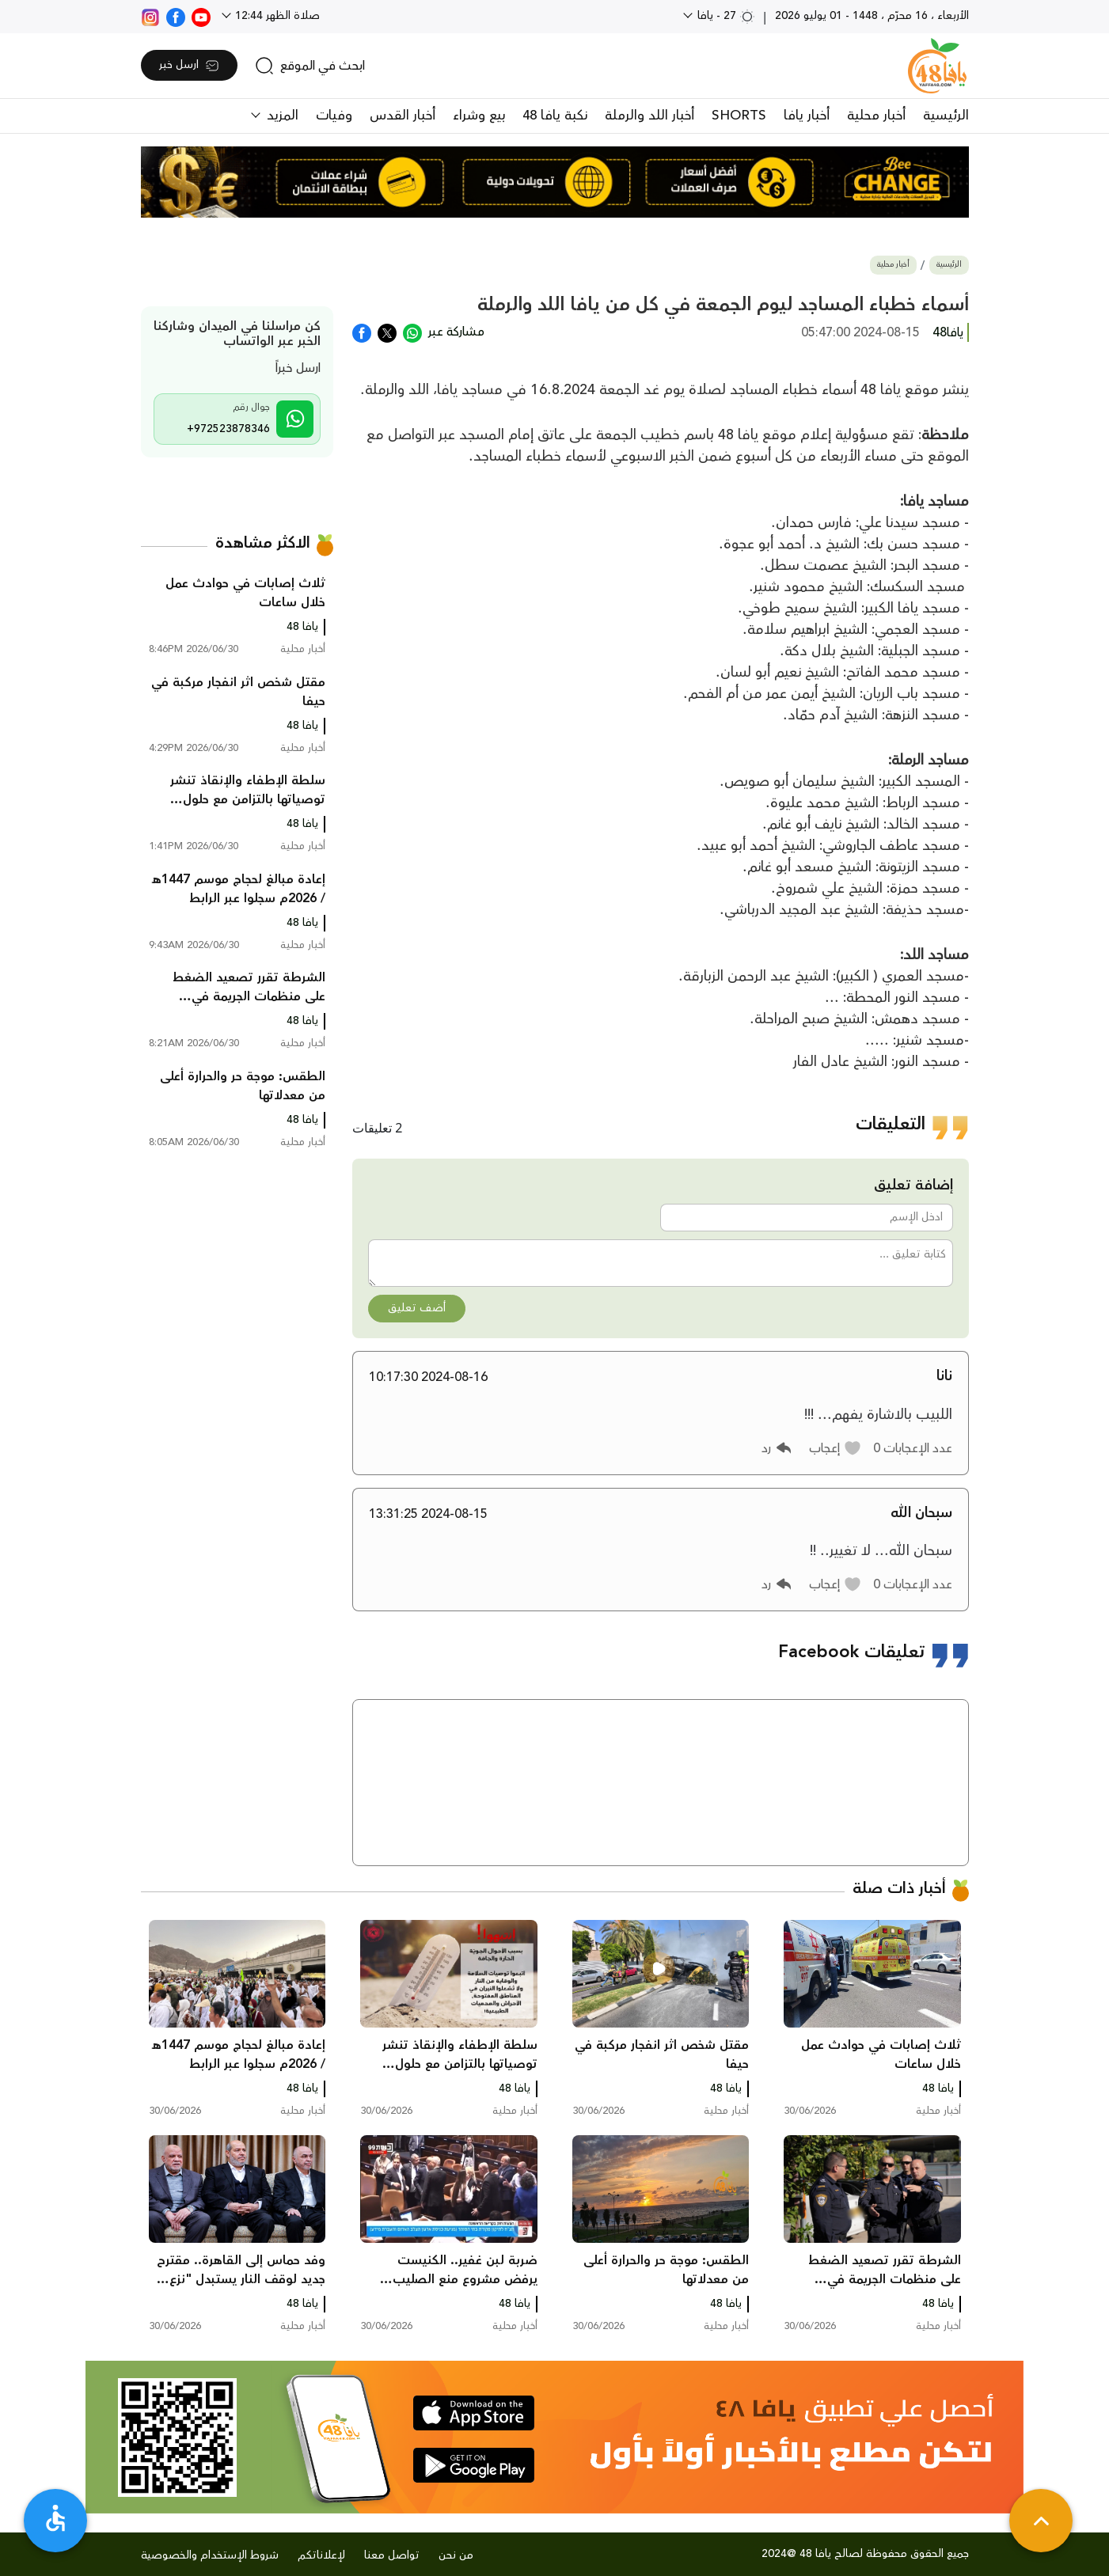 The height and width of the screenshot is (2576, 1109). Describe the element at coordinates (334, 115) in the screenshot. I see `وفيات` at that location.